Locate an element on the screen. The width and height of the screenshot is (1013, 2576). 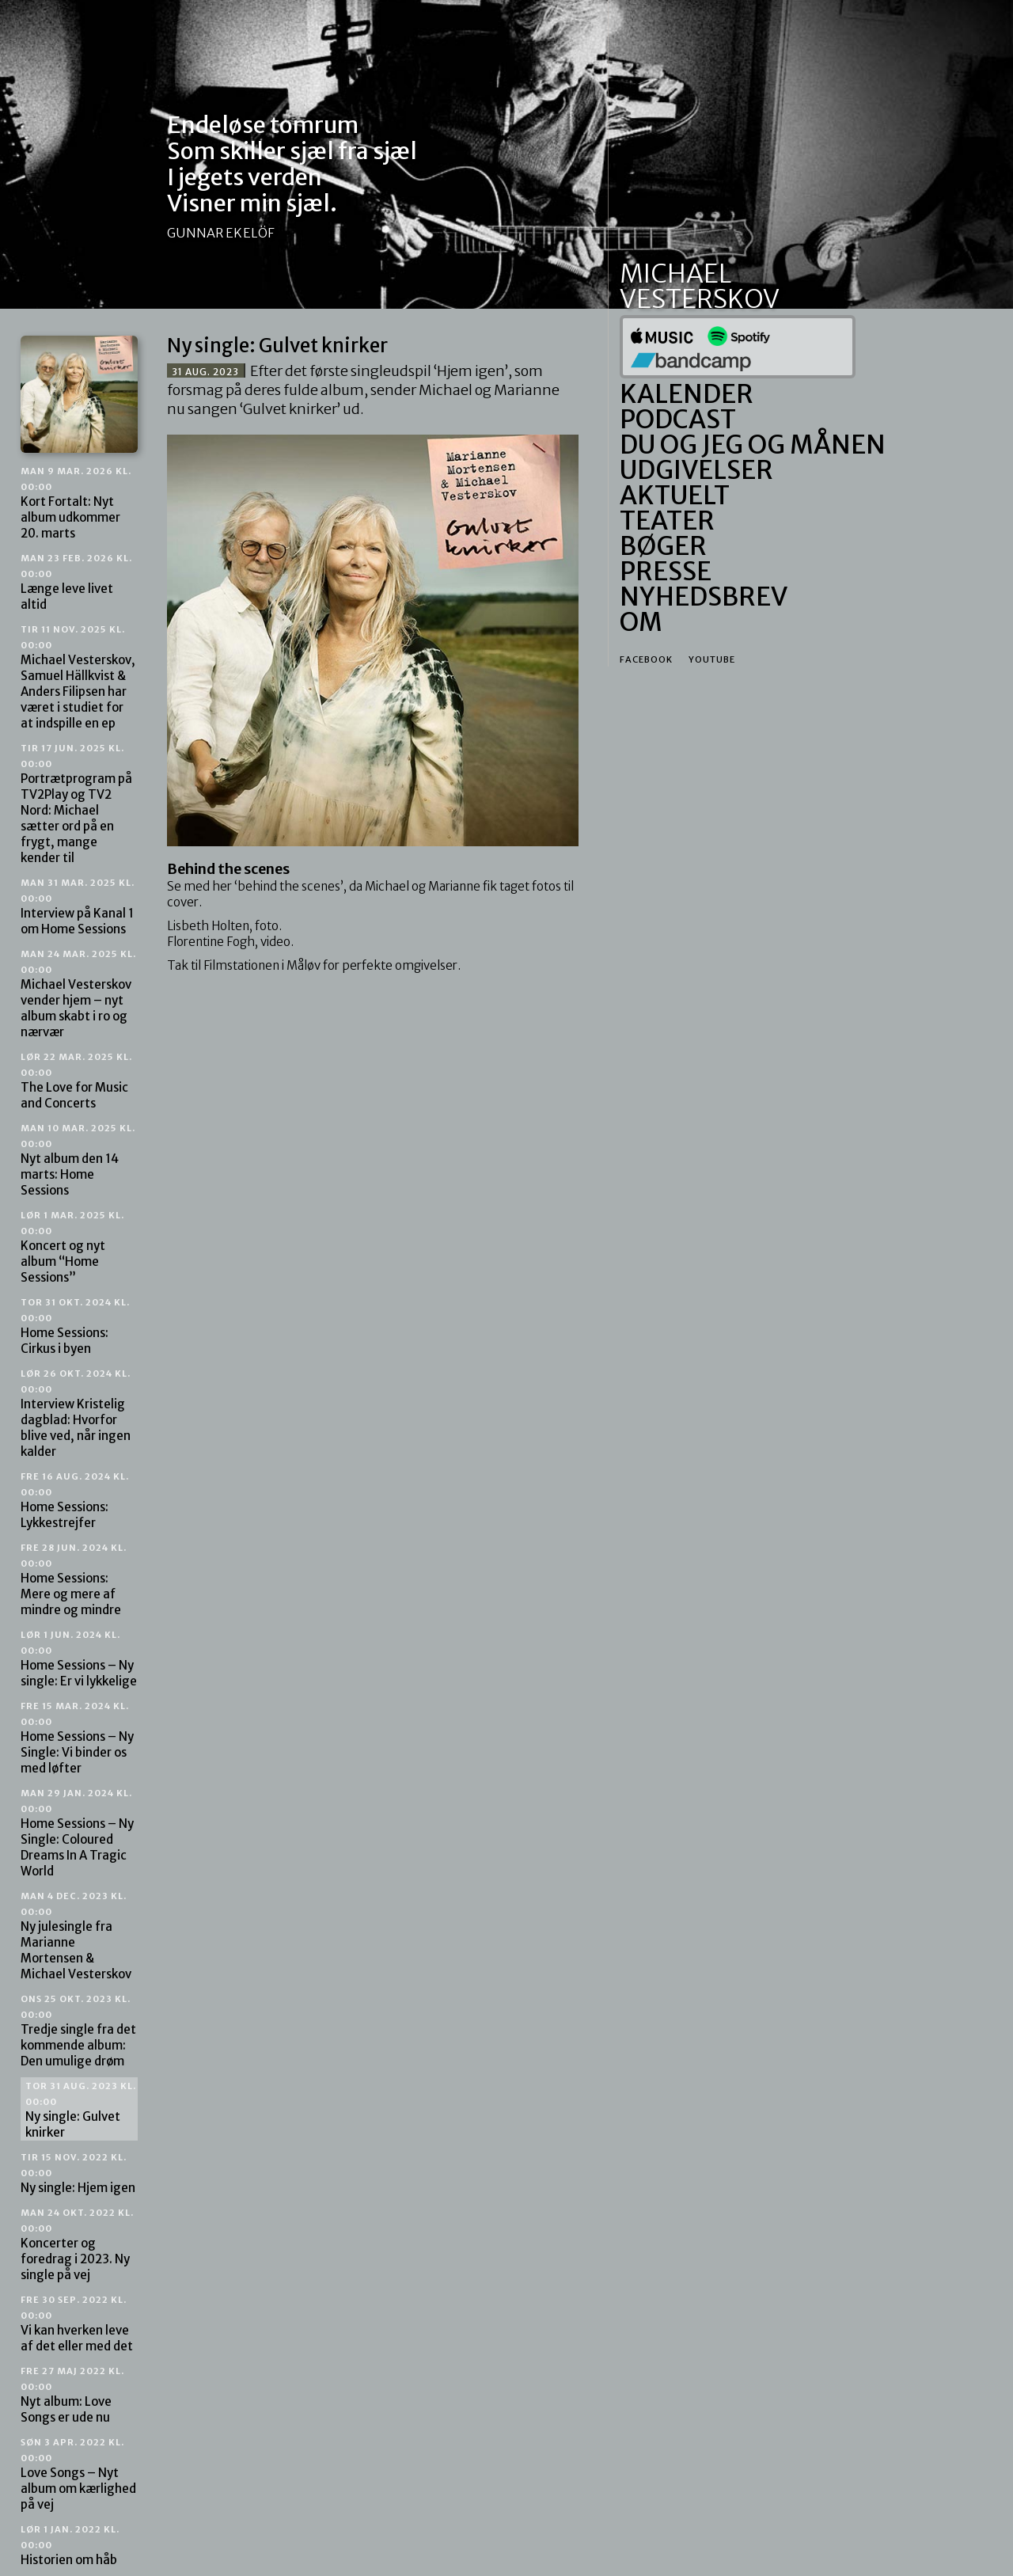
Home Sessions: Cirkus i byen is located at coordinates (75, 1326).